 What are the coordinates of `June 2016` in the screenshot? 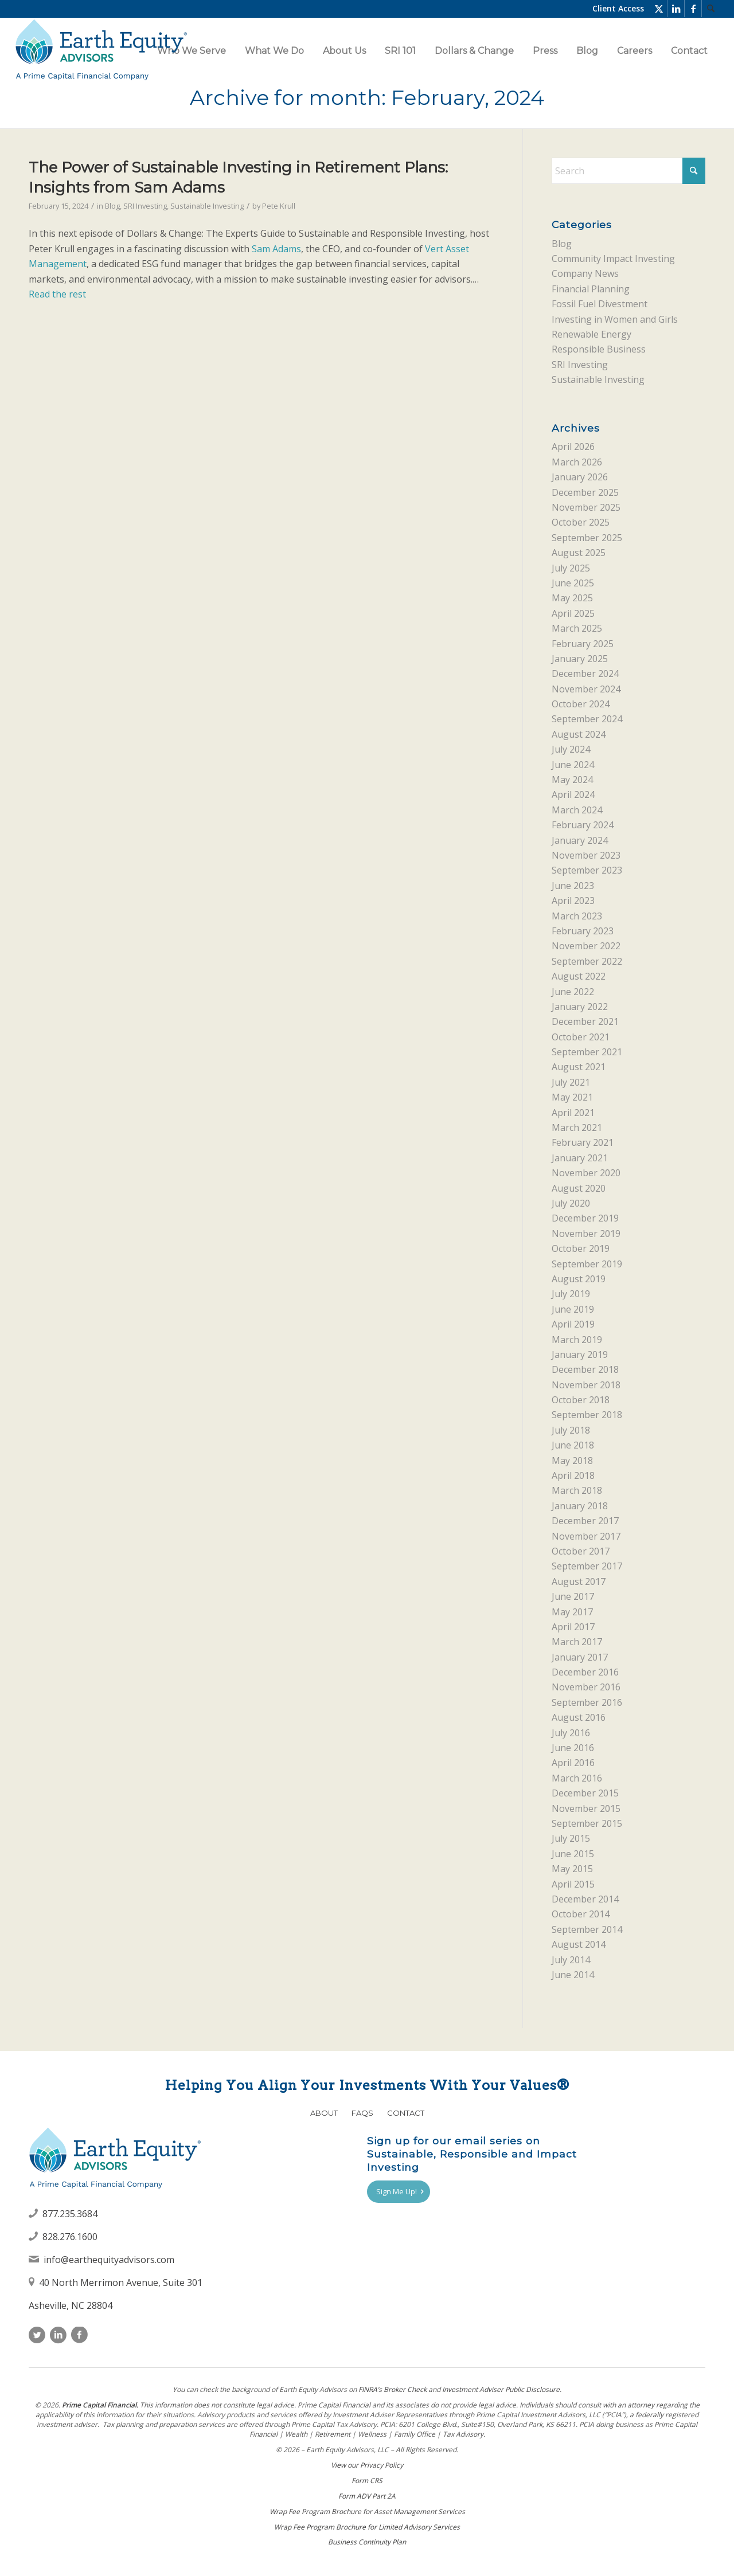 It's located at (573, 1747).